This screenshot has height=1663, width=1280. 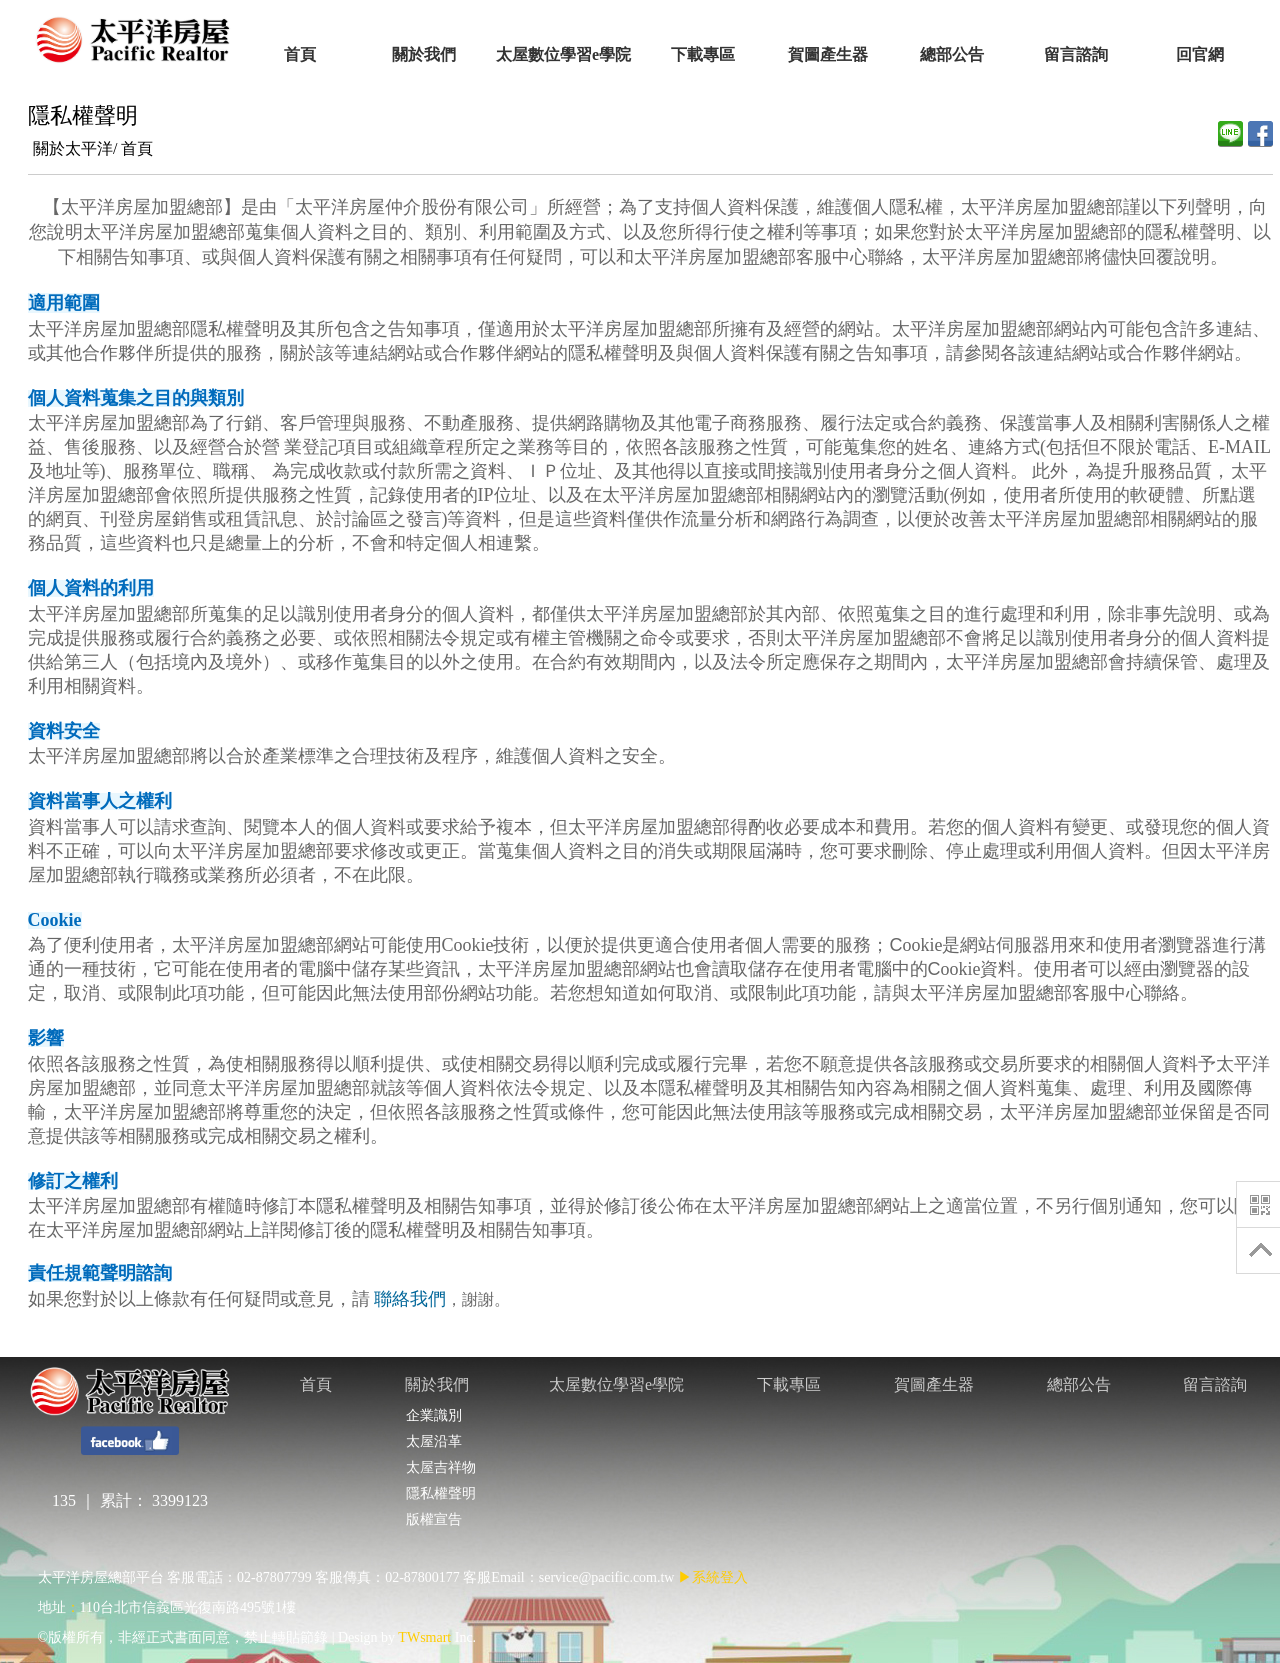 I want to click on TWsmart, so click(x=424, y=1637).